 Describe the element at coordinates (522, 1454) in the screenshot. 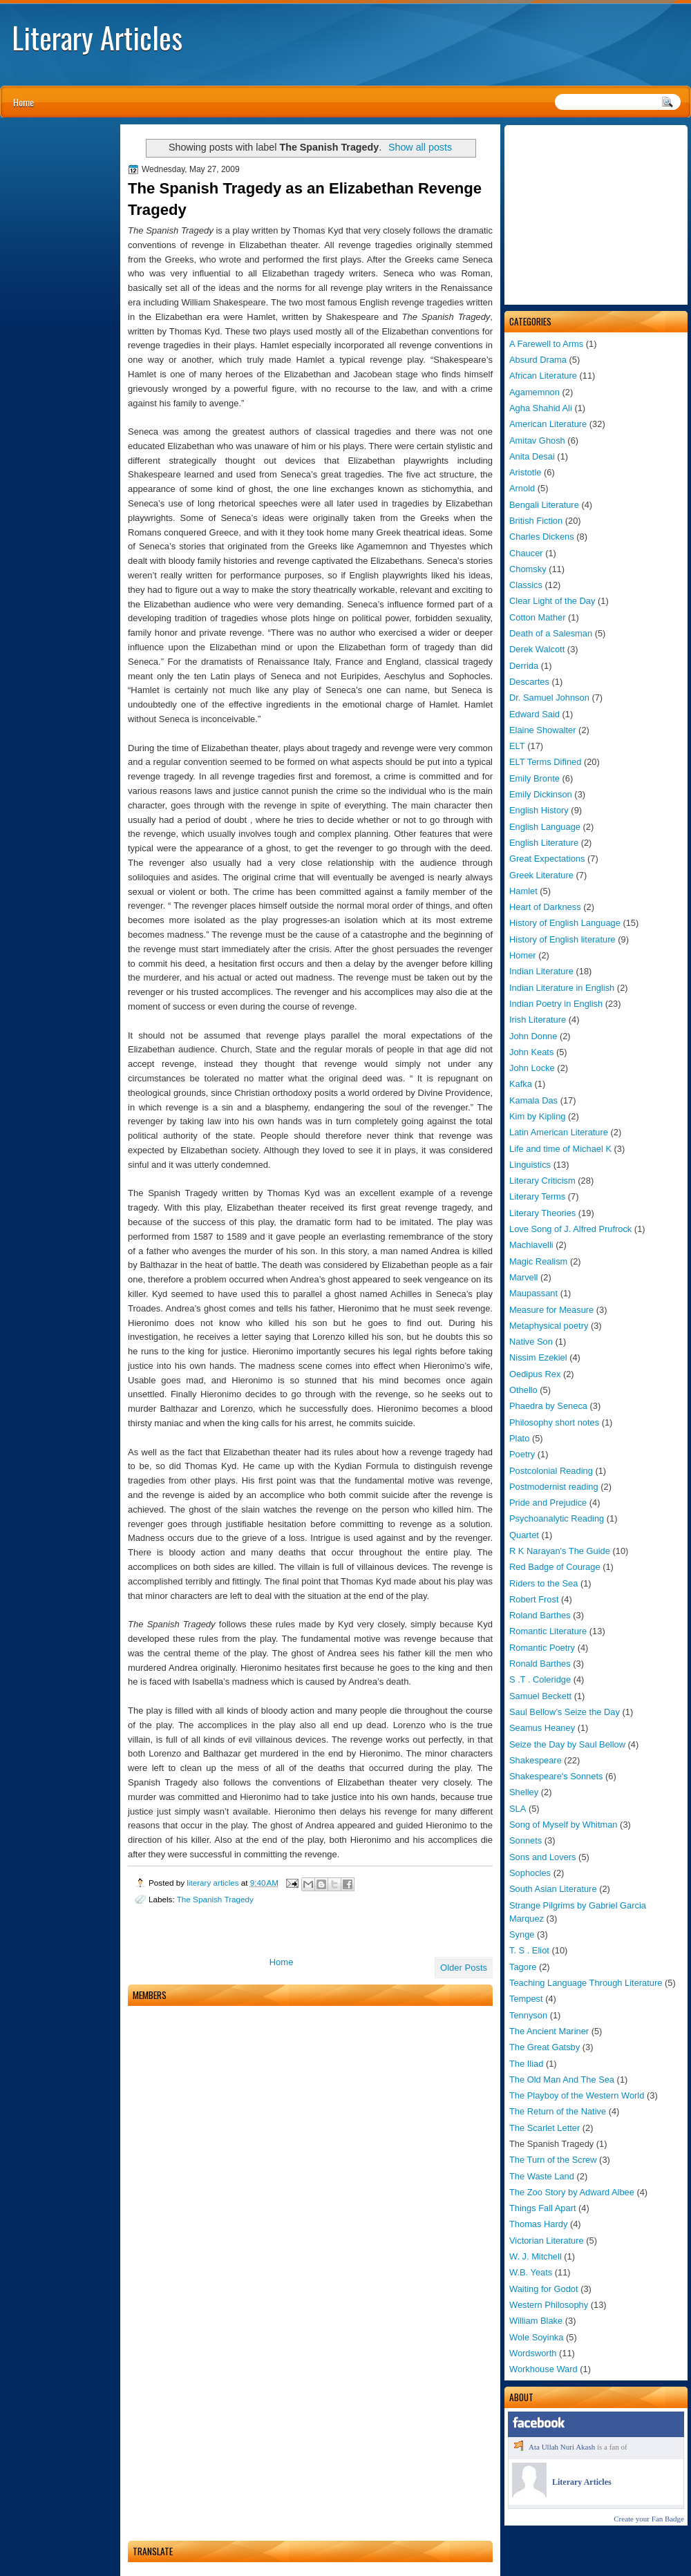

I see `Poetry` at that location.